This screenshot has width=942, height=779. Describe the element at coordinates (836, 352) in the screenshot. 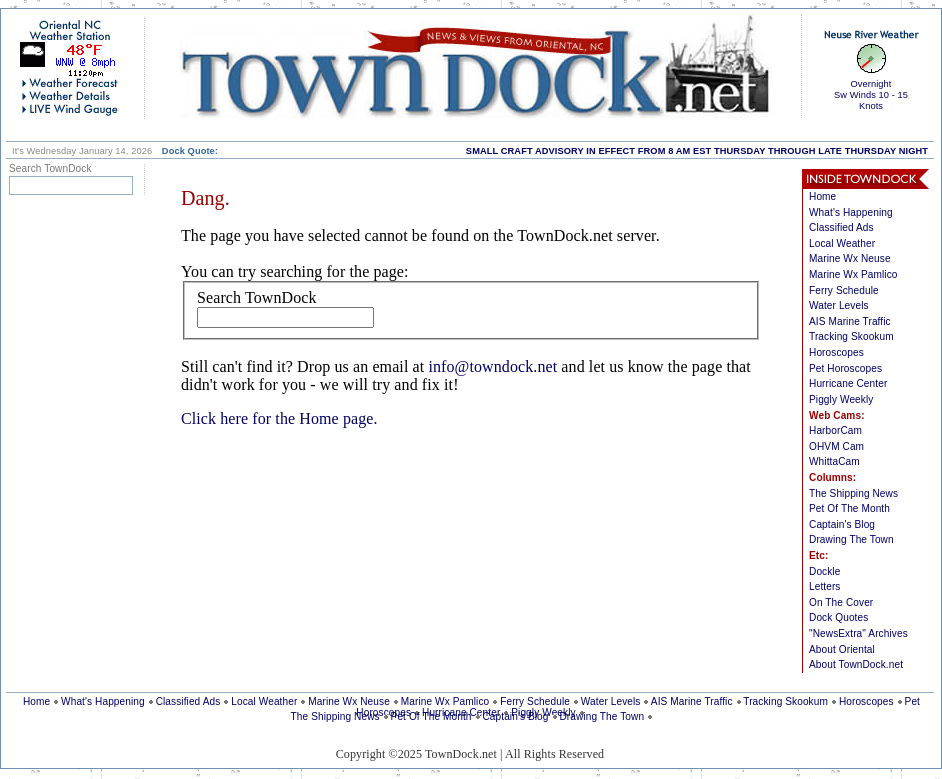

I see `Horoscopes` at that location.